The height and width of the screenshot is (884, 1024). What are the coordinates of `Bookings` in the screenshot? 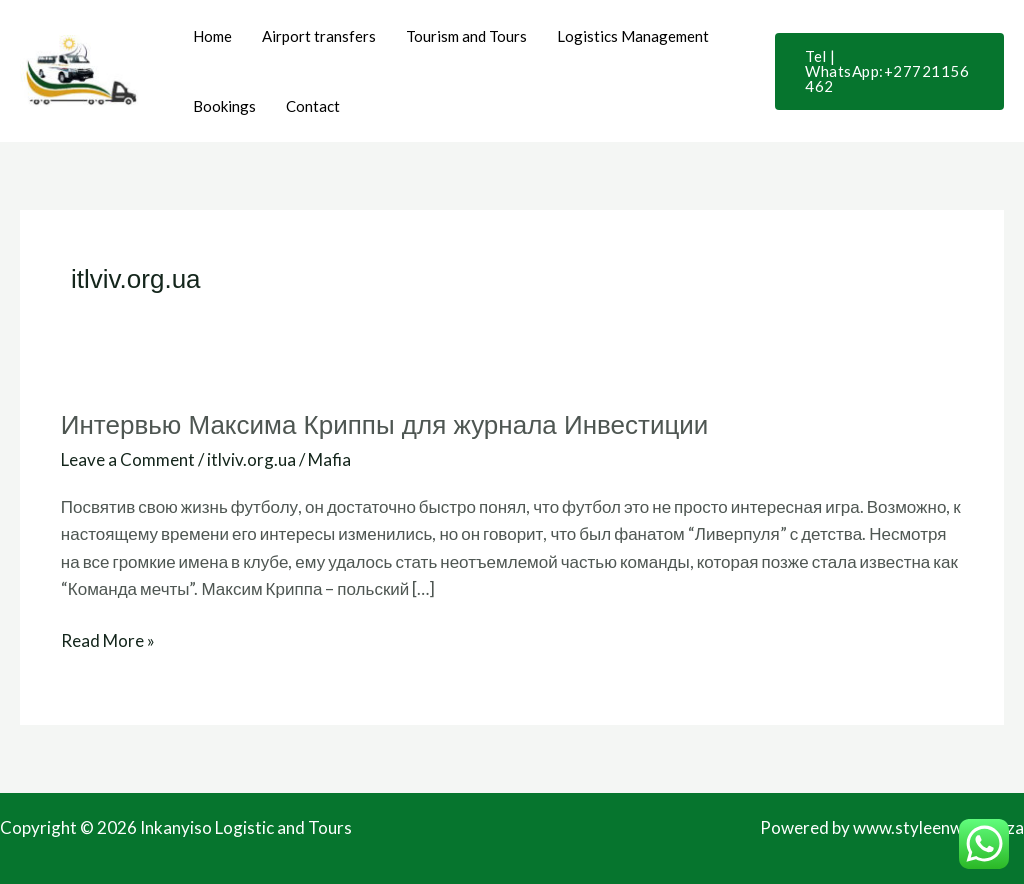 It's located at (224, 106).